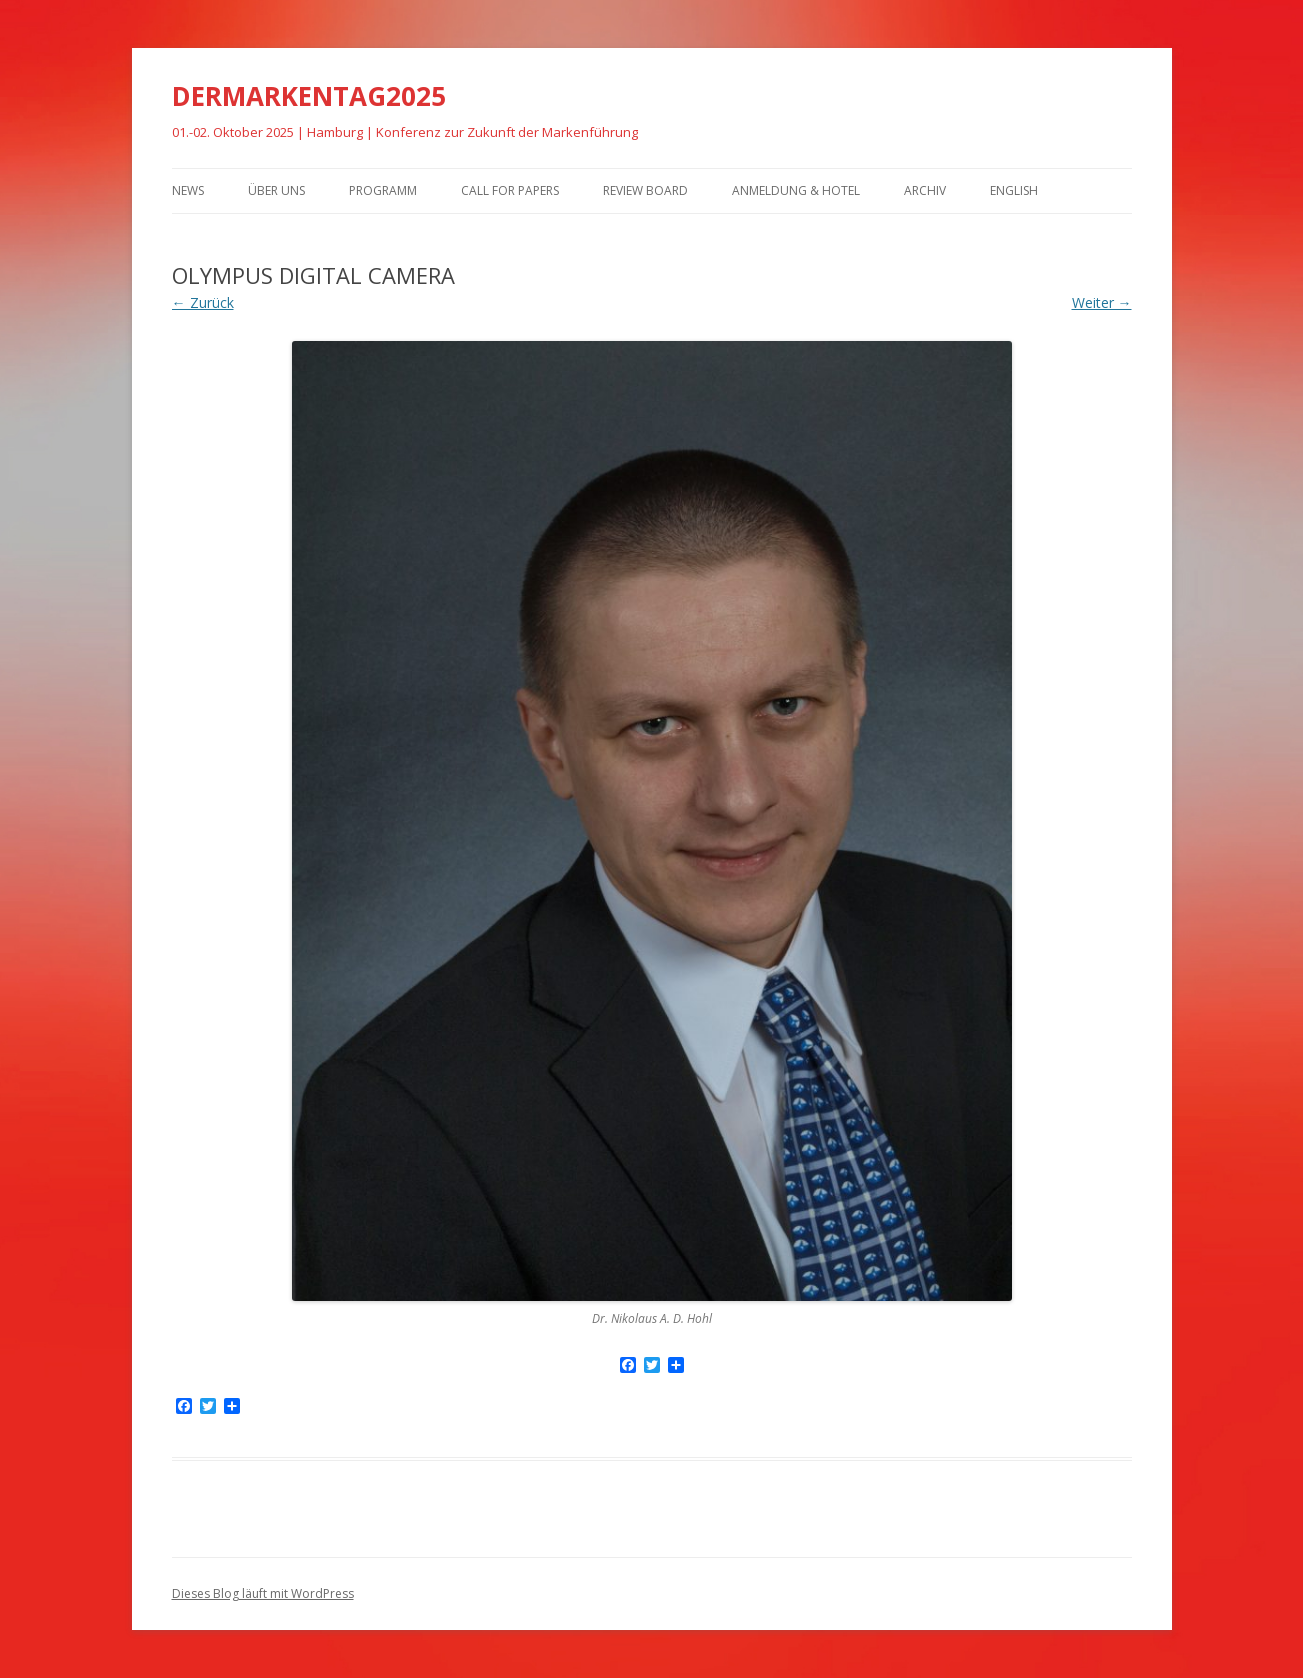 This screenshot has height=1678, width=1303. Describe the element at coordinates (276, 190) in the screenshot. I see `Über uns` at that location.